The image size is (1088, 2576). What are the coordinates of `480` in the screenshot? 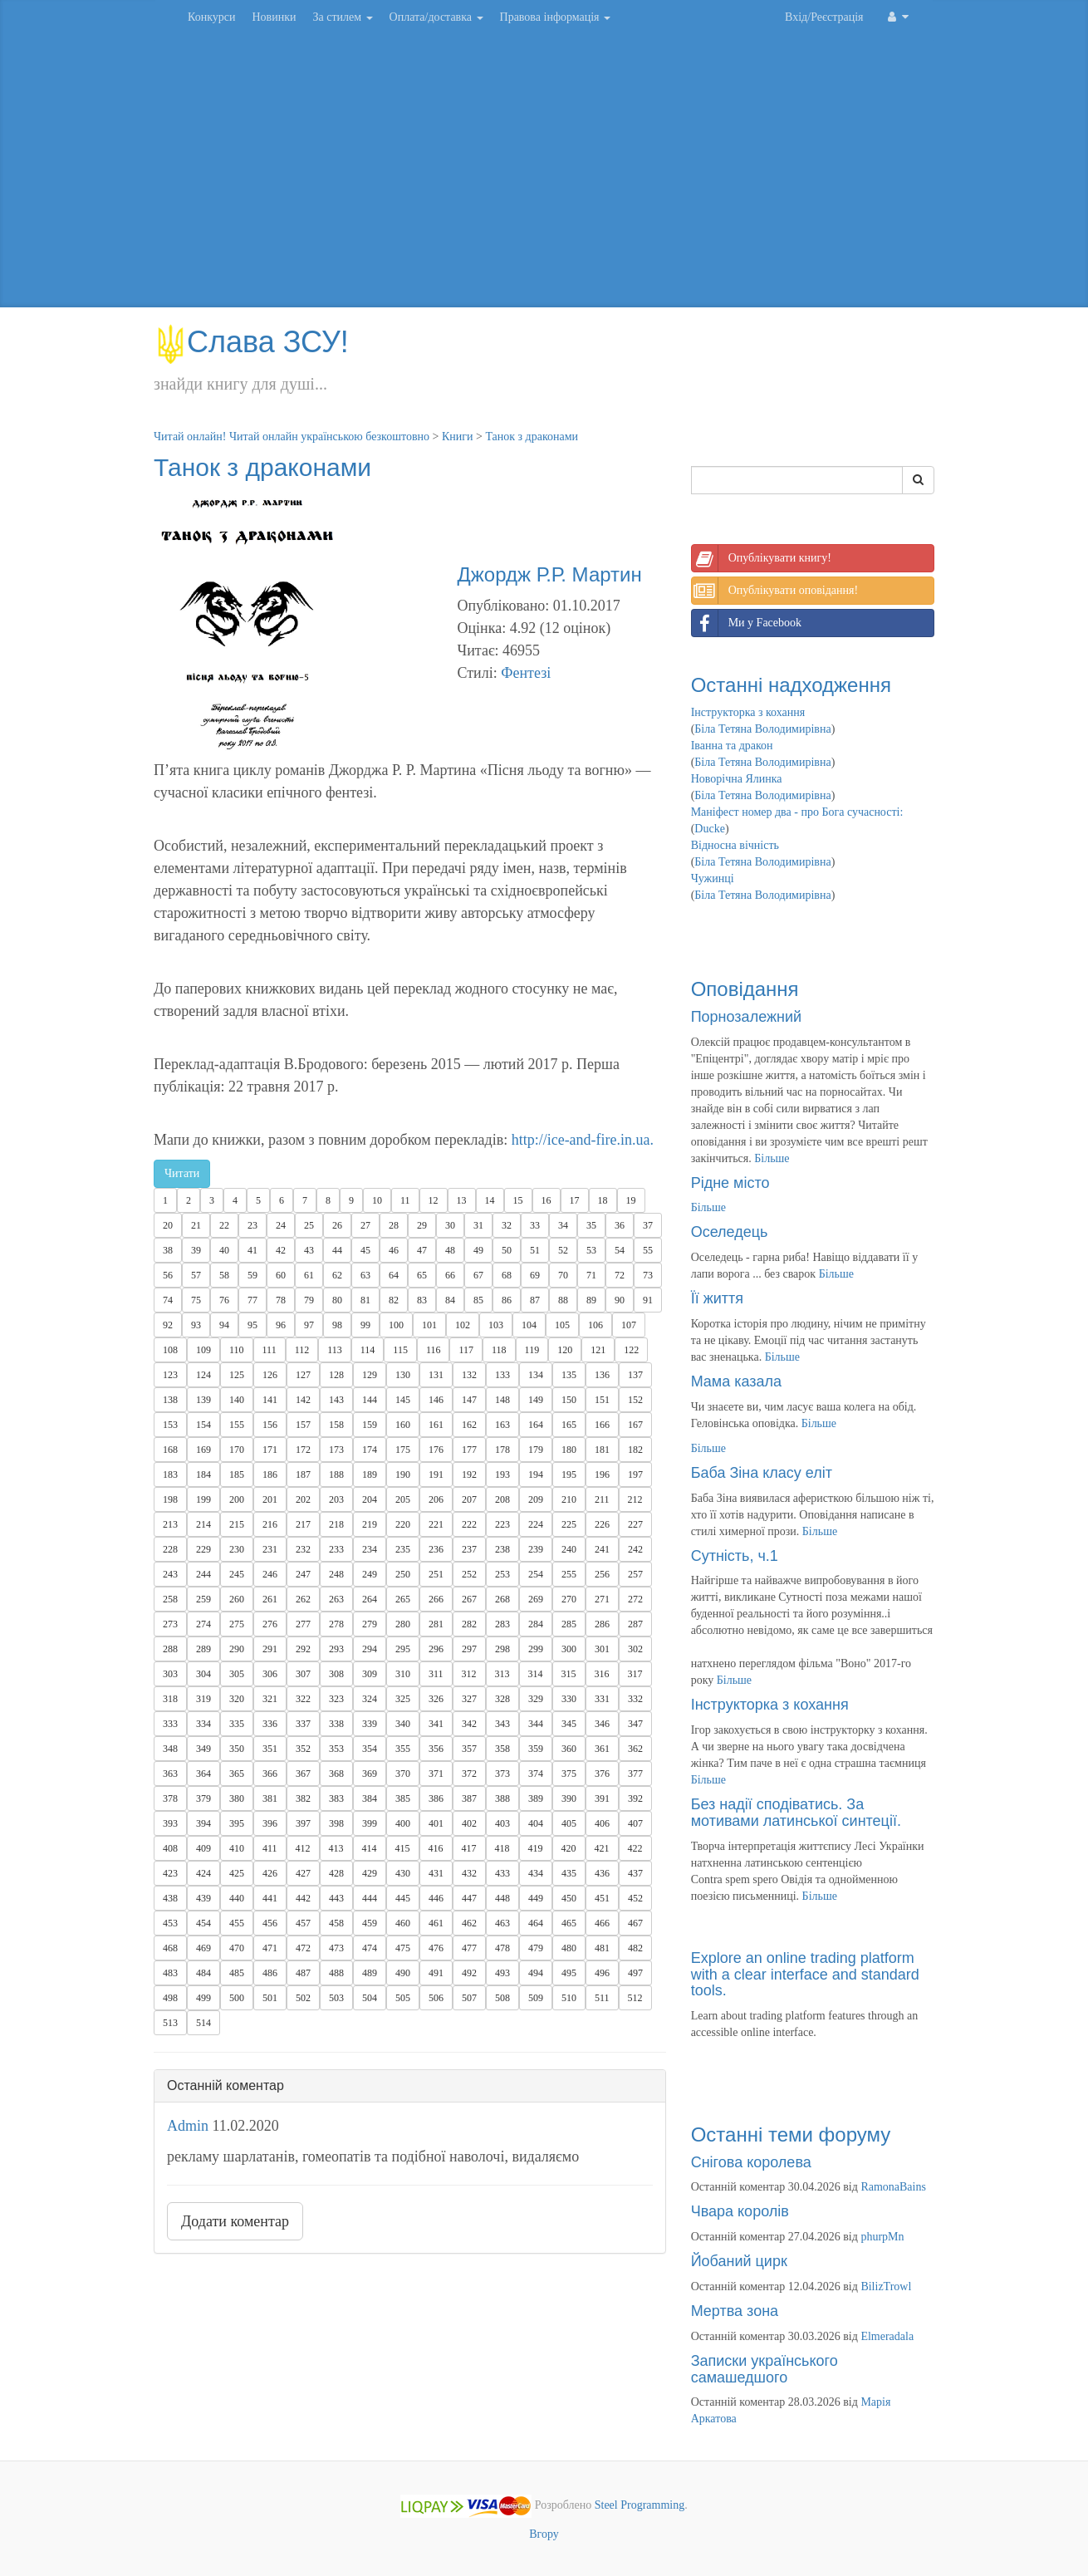 It's located at (568, 1948).